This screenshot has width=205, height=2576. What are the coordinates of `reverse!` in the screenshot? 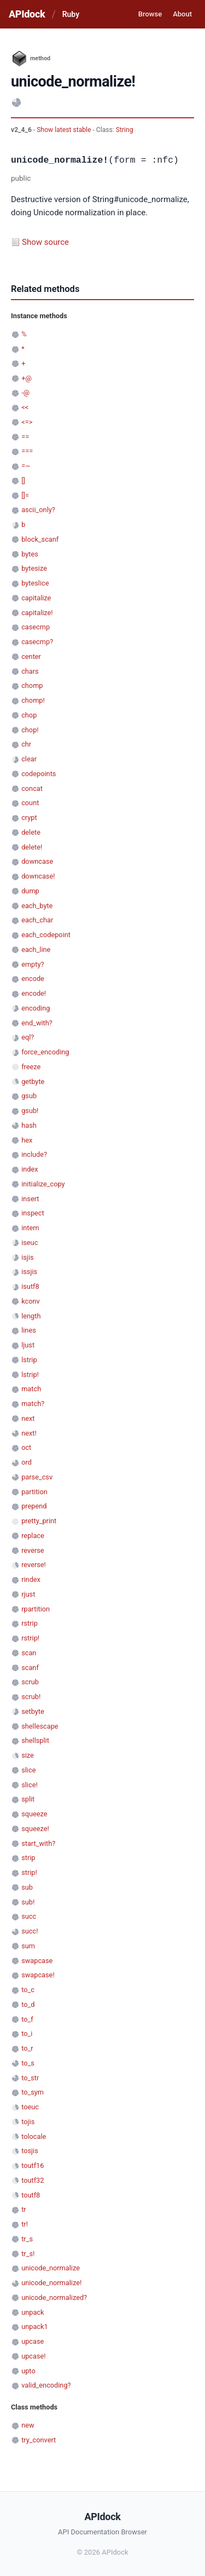 It's located at (33, 1564).